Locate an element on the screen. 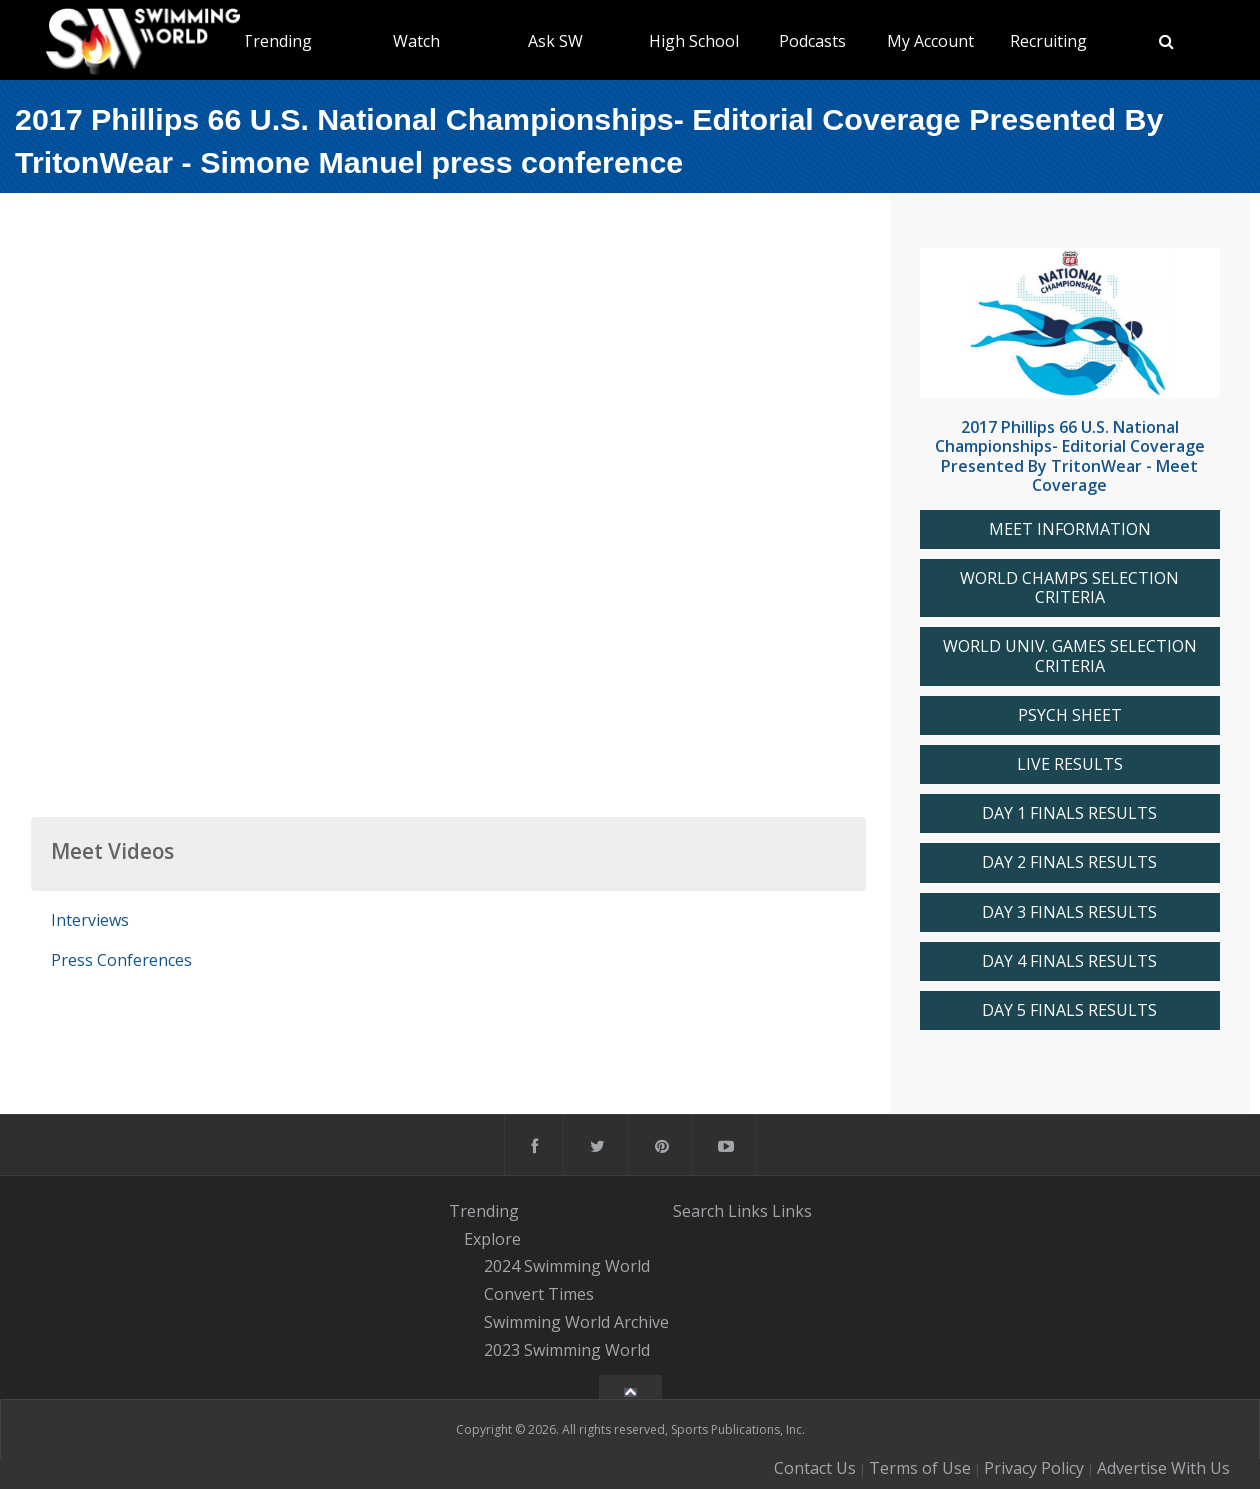 This screenshot has width=1260, height=1489. Convert Times is located at coordinates (539, 1294).